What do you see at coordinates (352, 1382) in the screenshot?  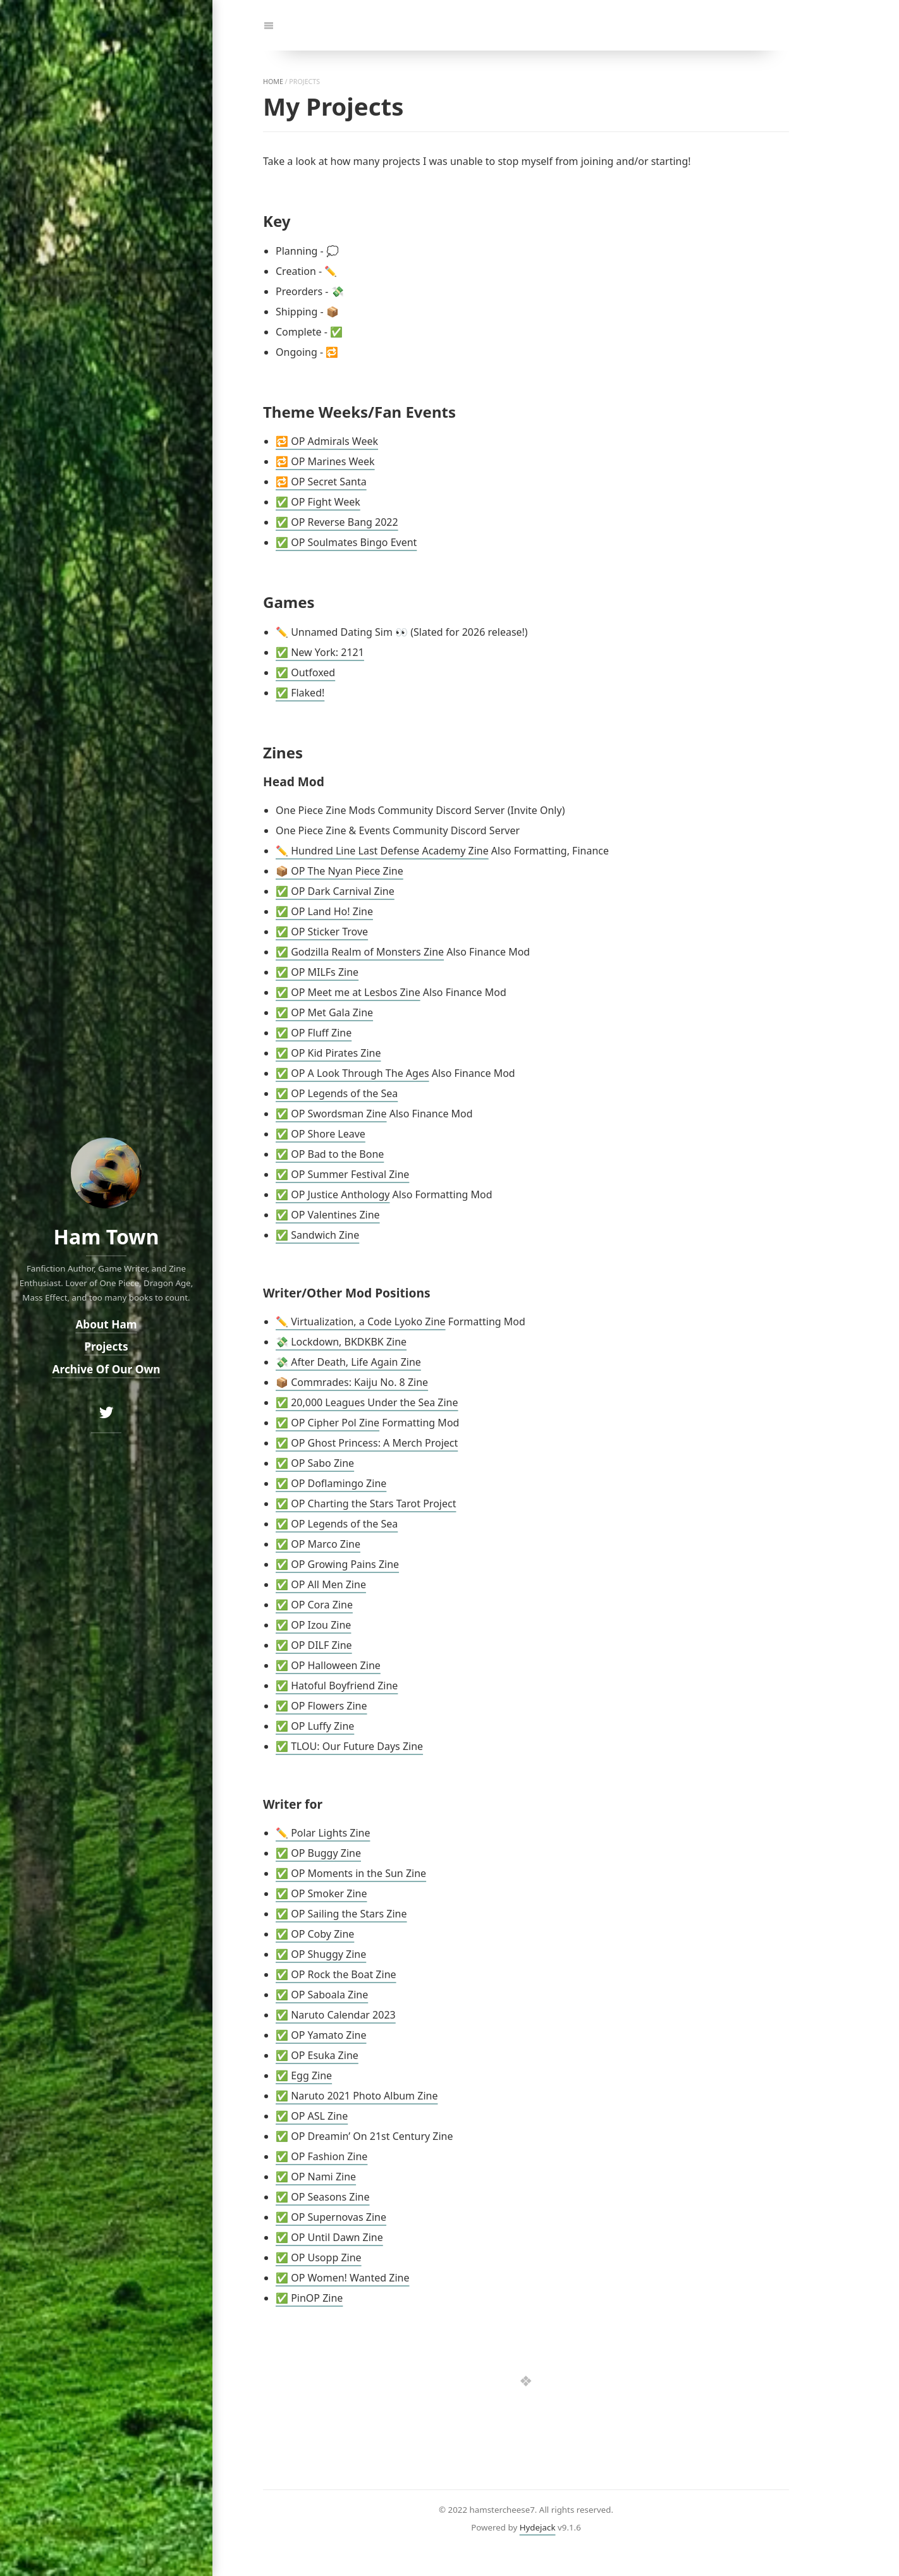 I see `📦 Commrades: Kaiju No. 8 Zine` at bounding box center [352, 1382].